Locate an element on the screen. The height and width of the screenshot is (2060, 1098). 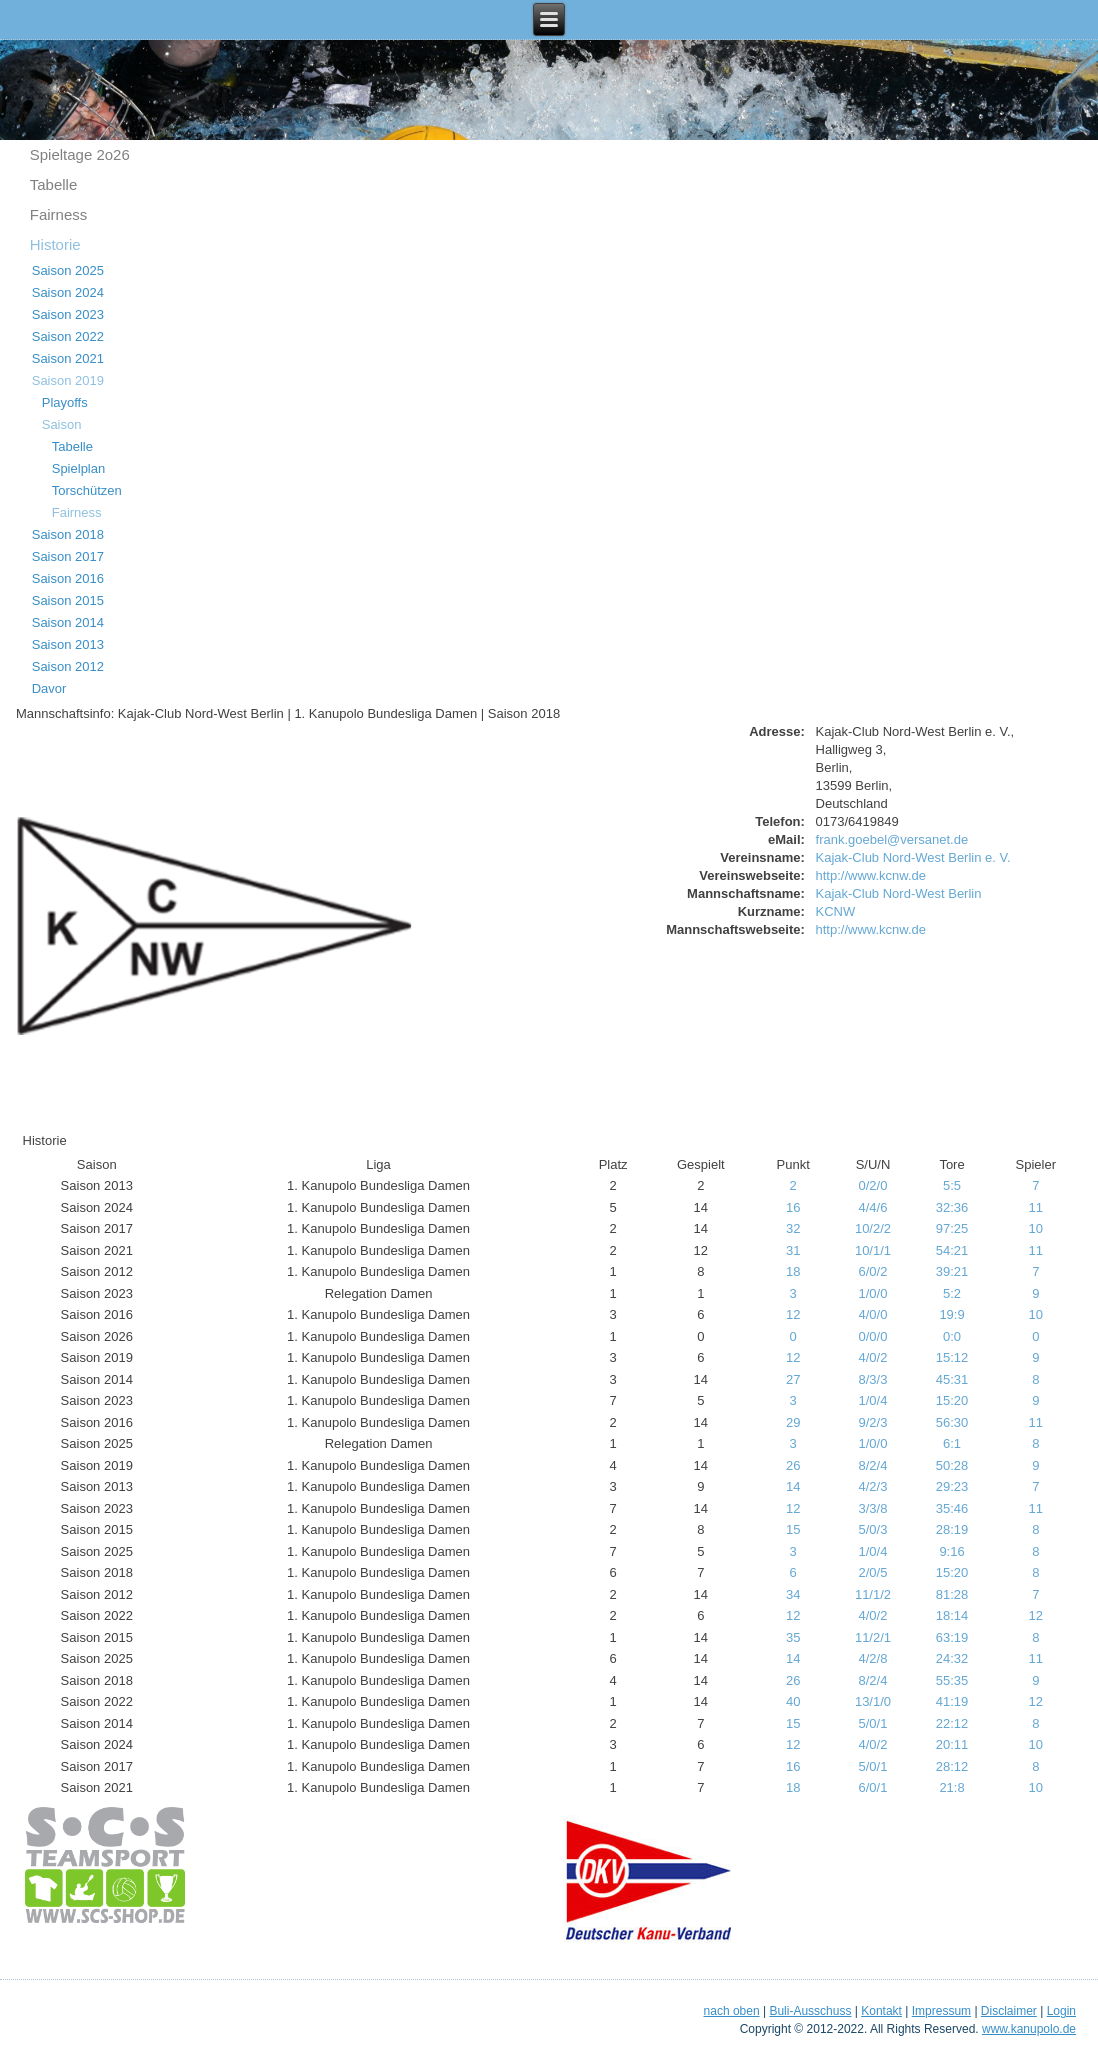
0:0 is located at coordinates (952, 1336).